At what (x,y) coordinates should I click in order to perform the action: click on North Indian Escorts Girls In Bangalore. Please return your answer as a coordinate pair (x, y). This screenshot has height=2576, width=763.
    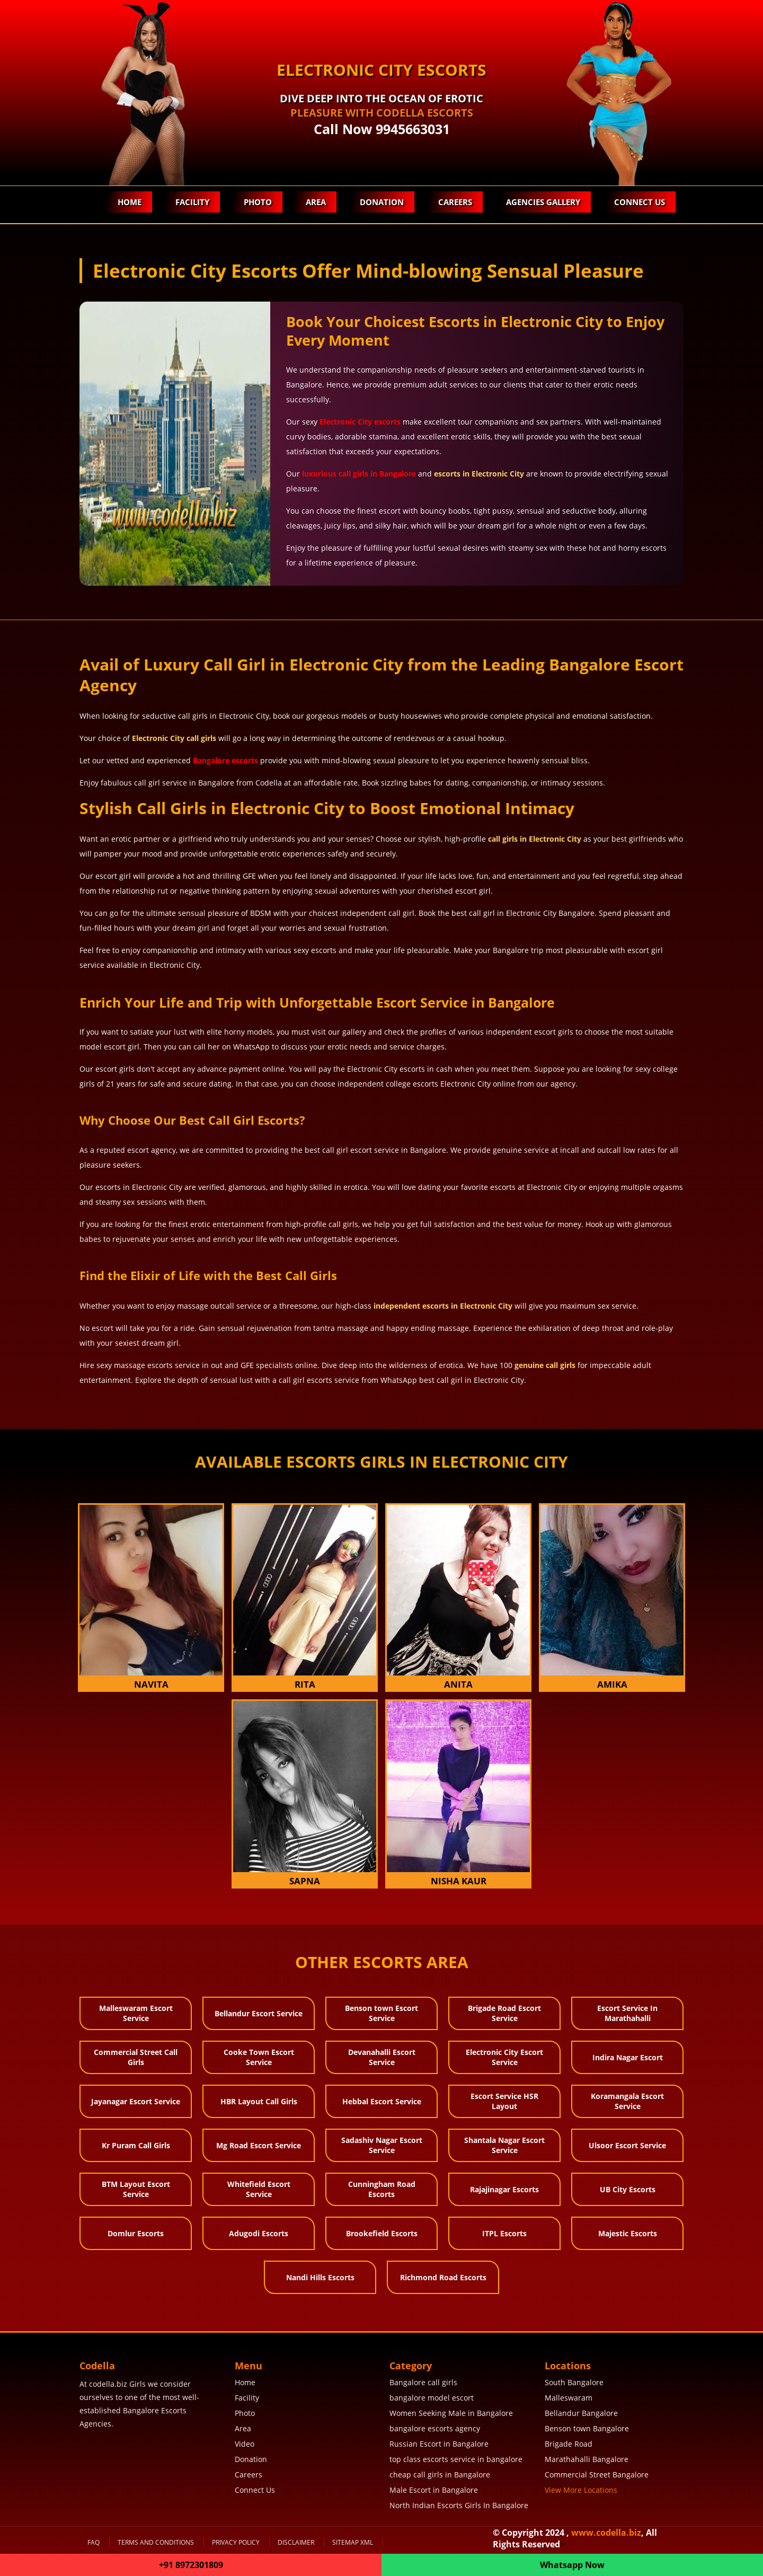
    Looking at the image, I should click on (458, 2505).